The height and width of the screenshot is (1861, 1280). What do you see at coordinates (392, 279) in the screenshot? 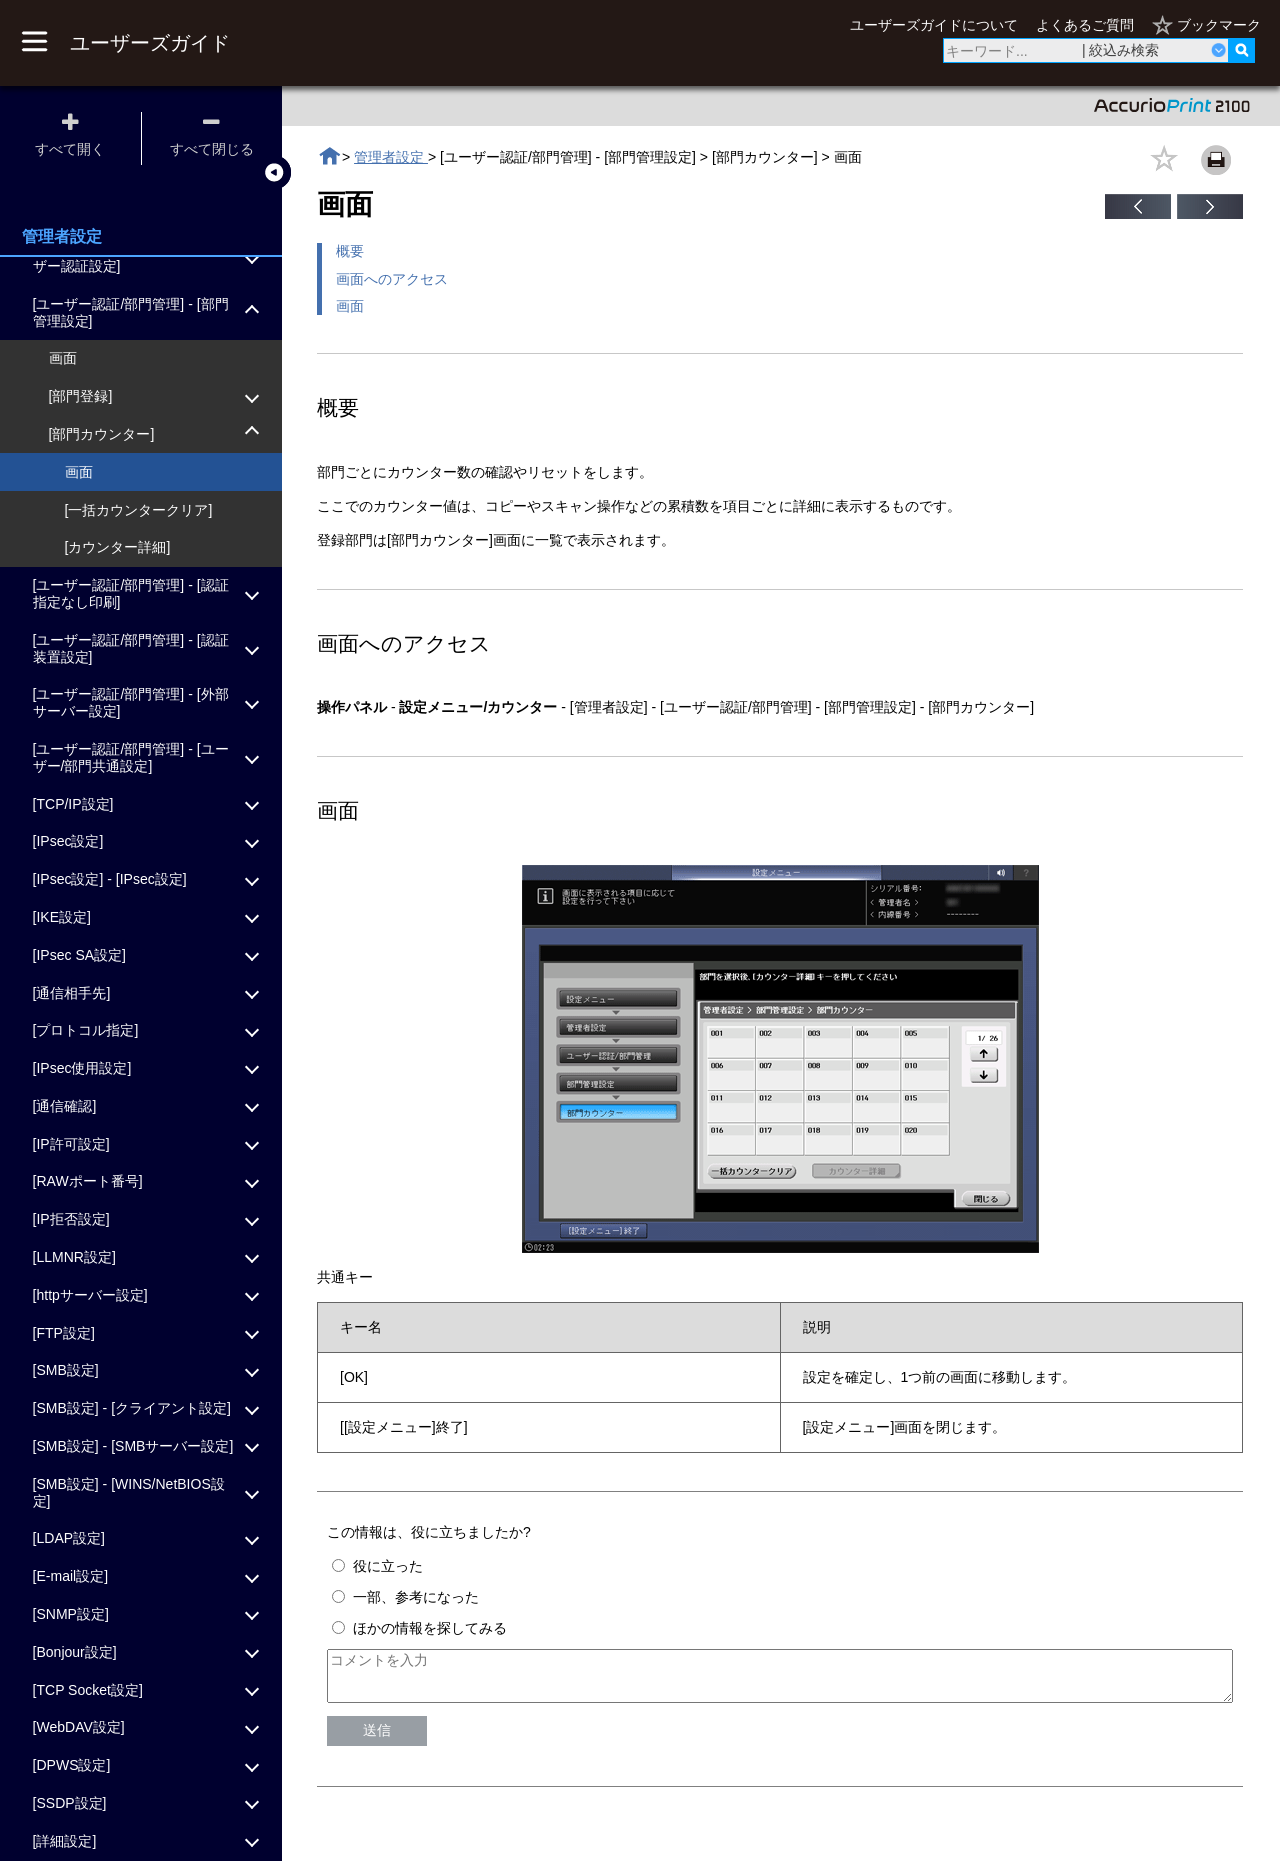
I see `画面へのアクセス` at bounding box center [392, 279].